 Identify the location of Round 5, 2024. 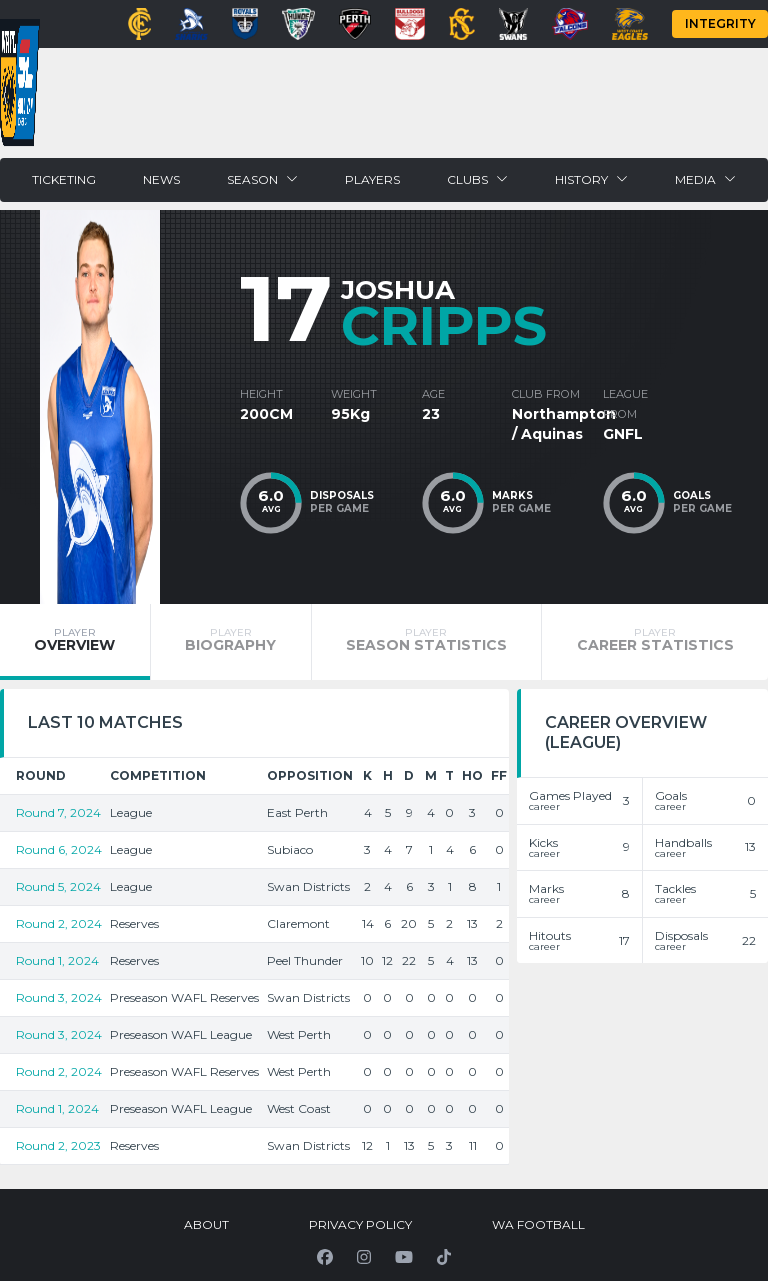
(58, 886).